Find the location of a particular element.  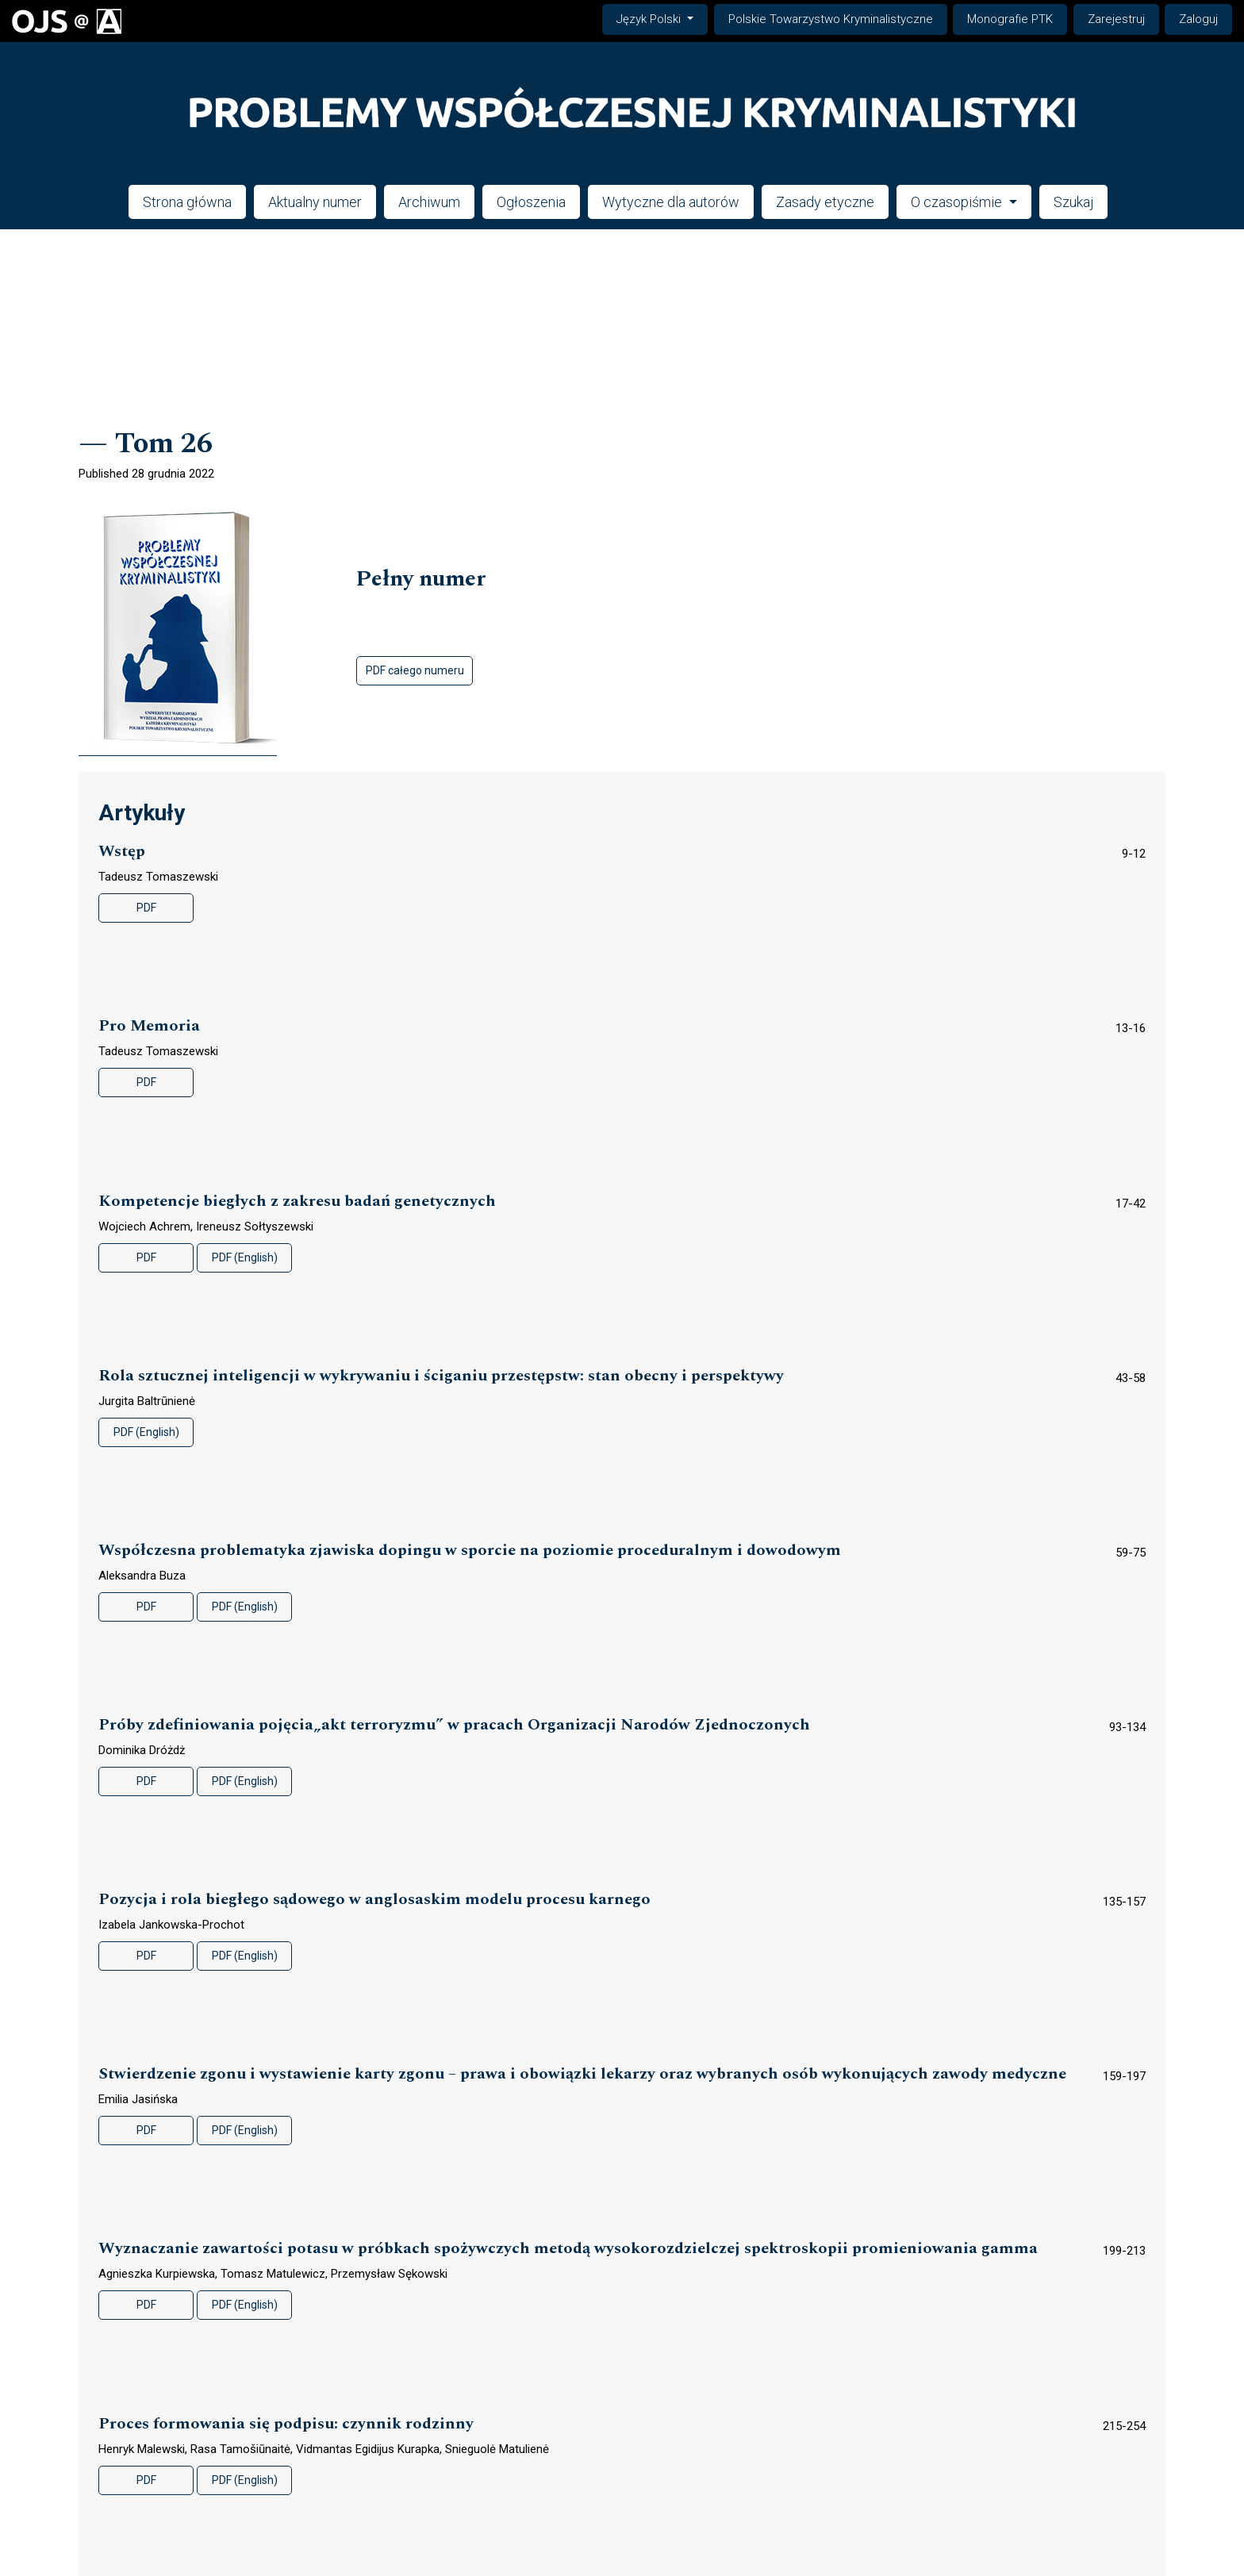

Strona główna is located at coordinates (187, 202).